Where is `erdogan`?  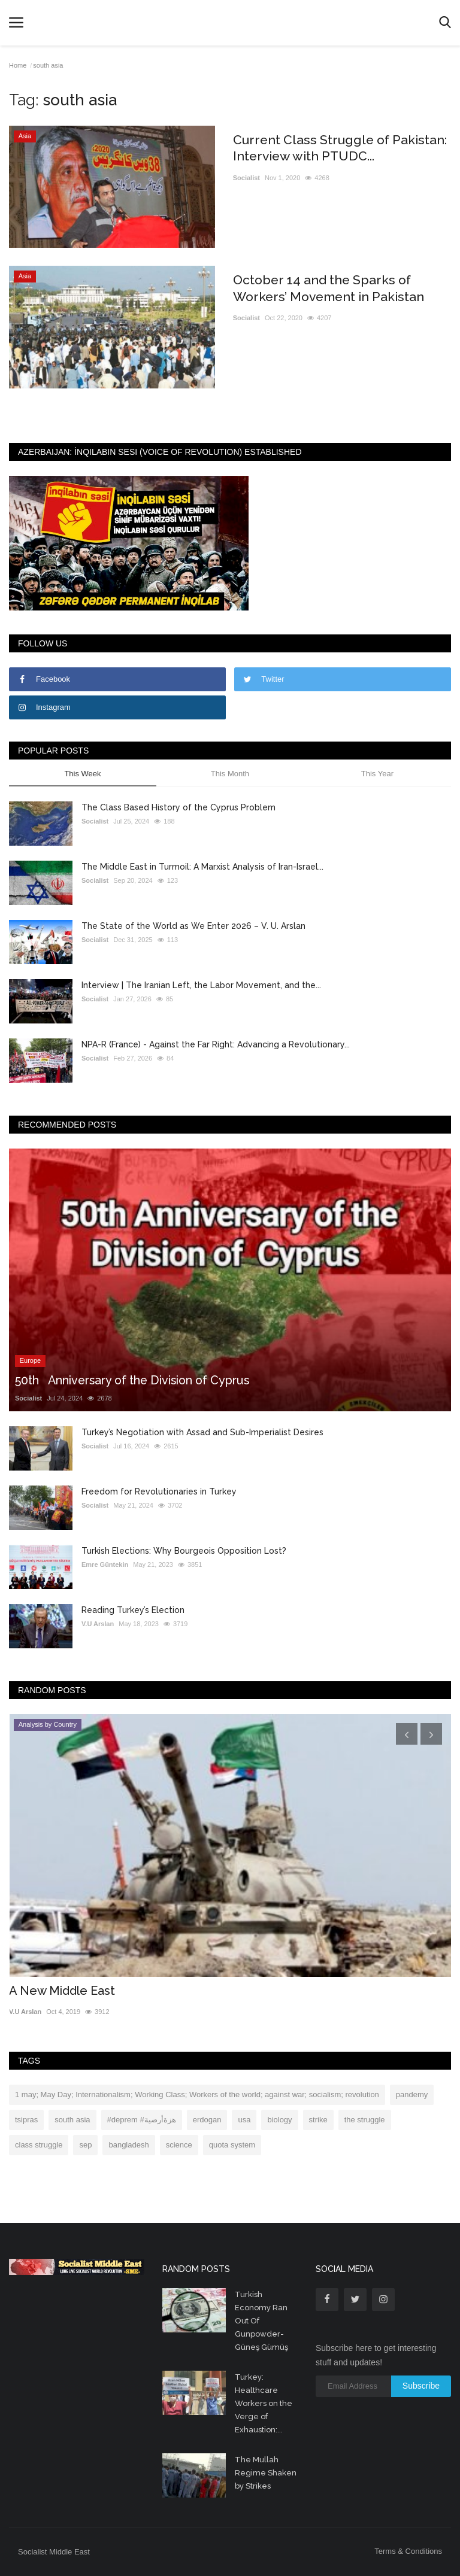 erdogan is located at coordinates (207, 2119).